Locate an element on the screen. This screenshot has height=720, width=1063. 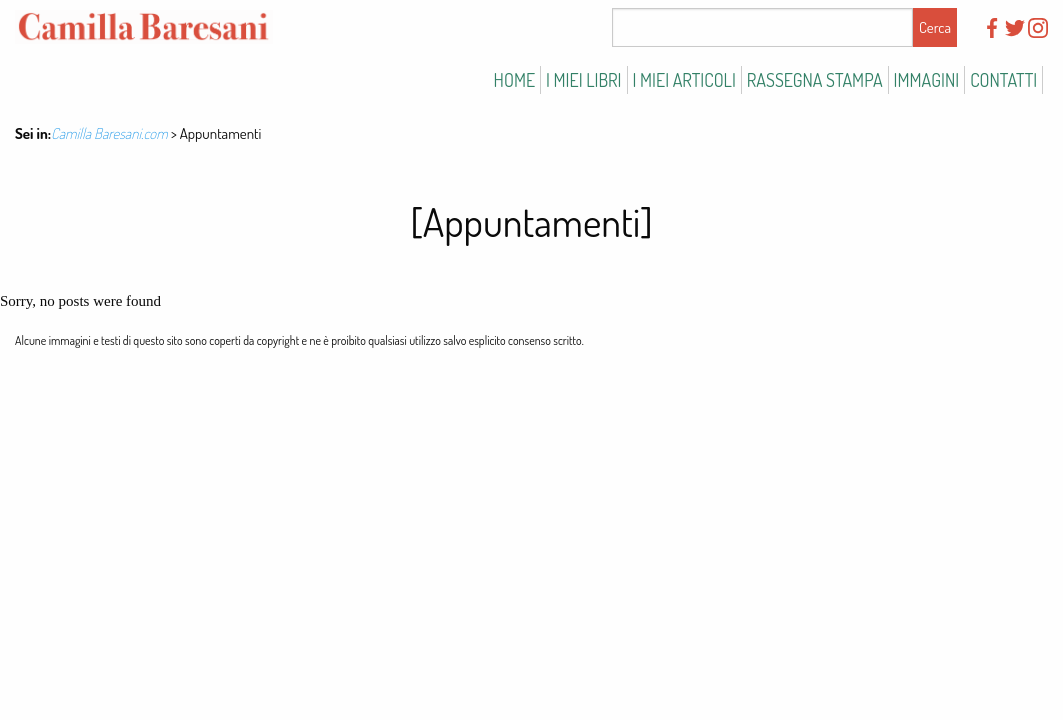
I miei libri is located at coordinates (584, 80).